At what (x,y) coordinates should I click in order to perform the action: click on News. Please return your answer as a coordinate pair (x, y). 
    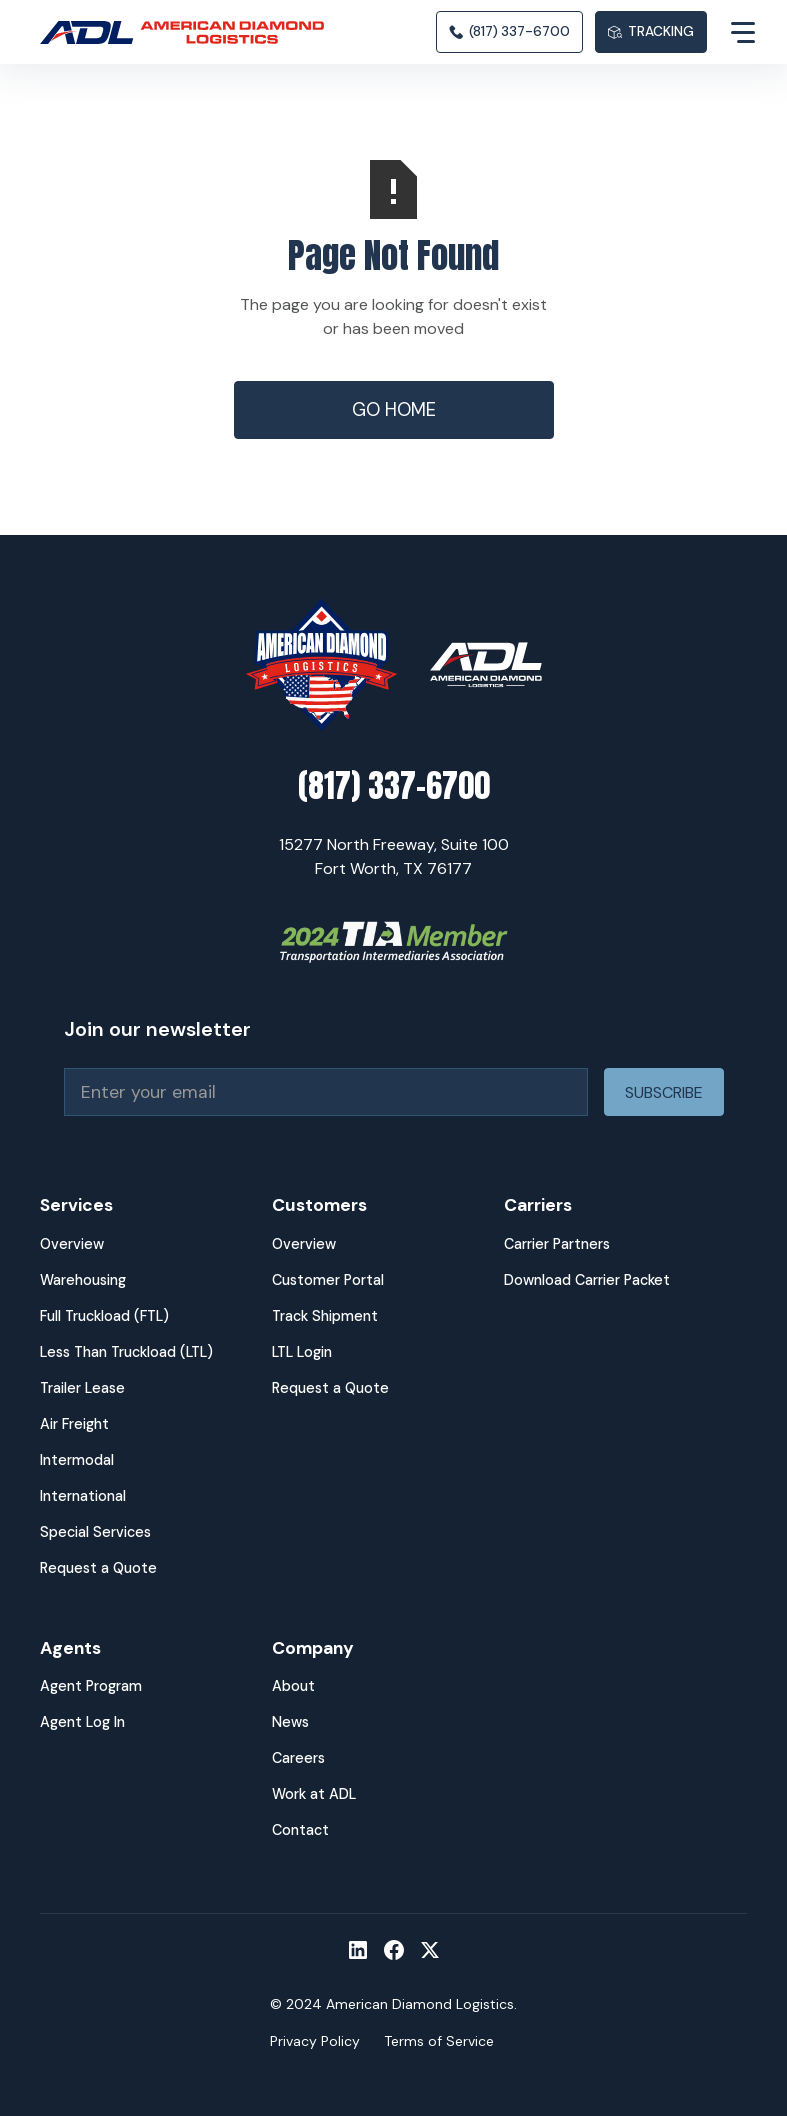
    Looking at the image, I should click on (290, 1722).